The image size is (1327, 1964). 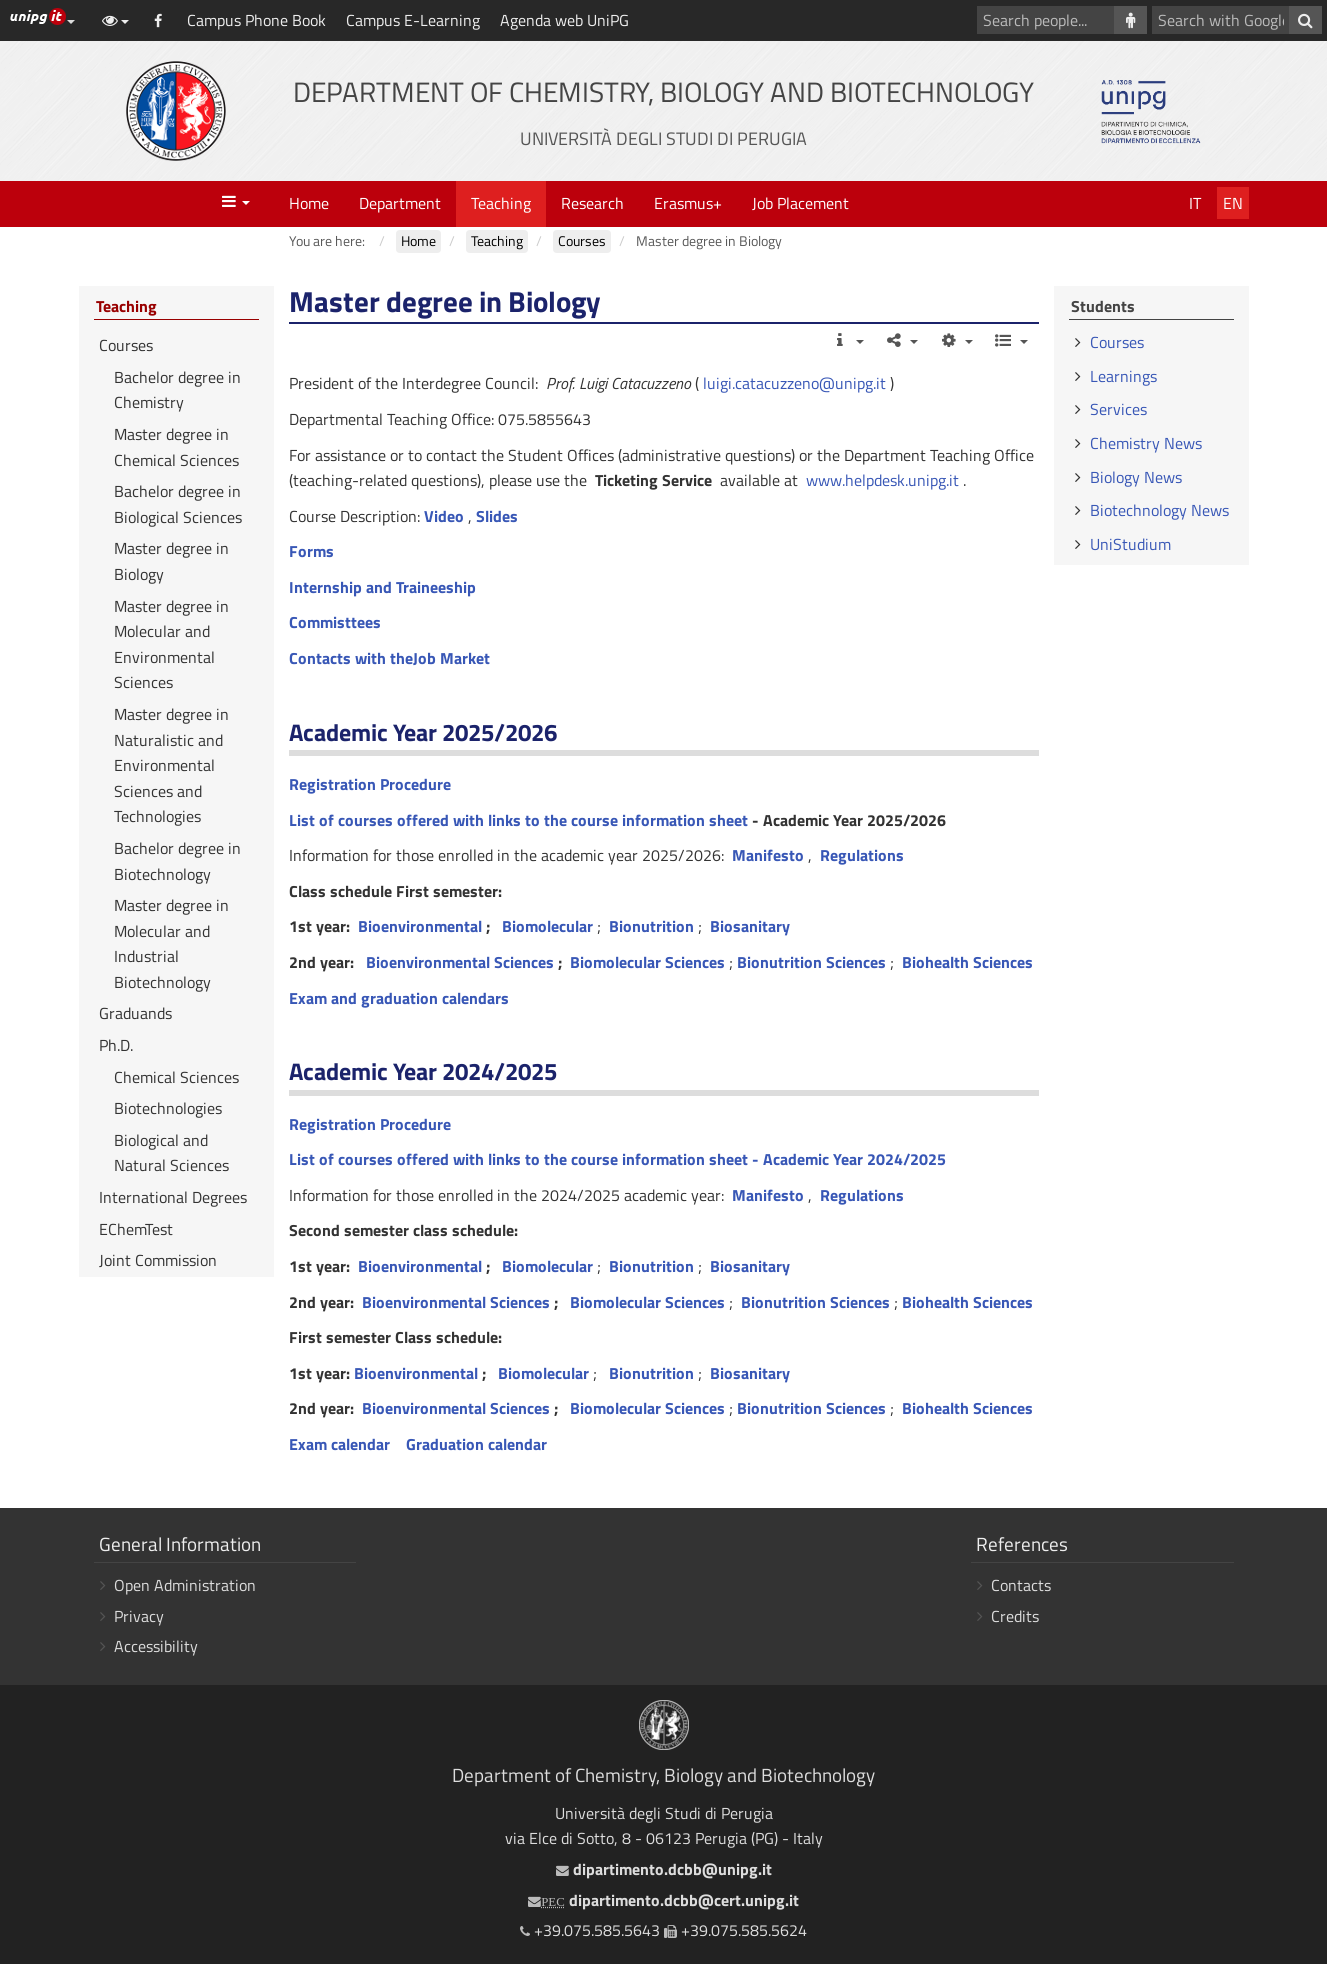 I want to click on Master degree in Molecular and Environmental Sciences, so click(x=171, y=644).